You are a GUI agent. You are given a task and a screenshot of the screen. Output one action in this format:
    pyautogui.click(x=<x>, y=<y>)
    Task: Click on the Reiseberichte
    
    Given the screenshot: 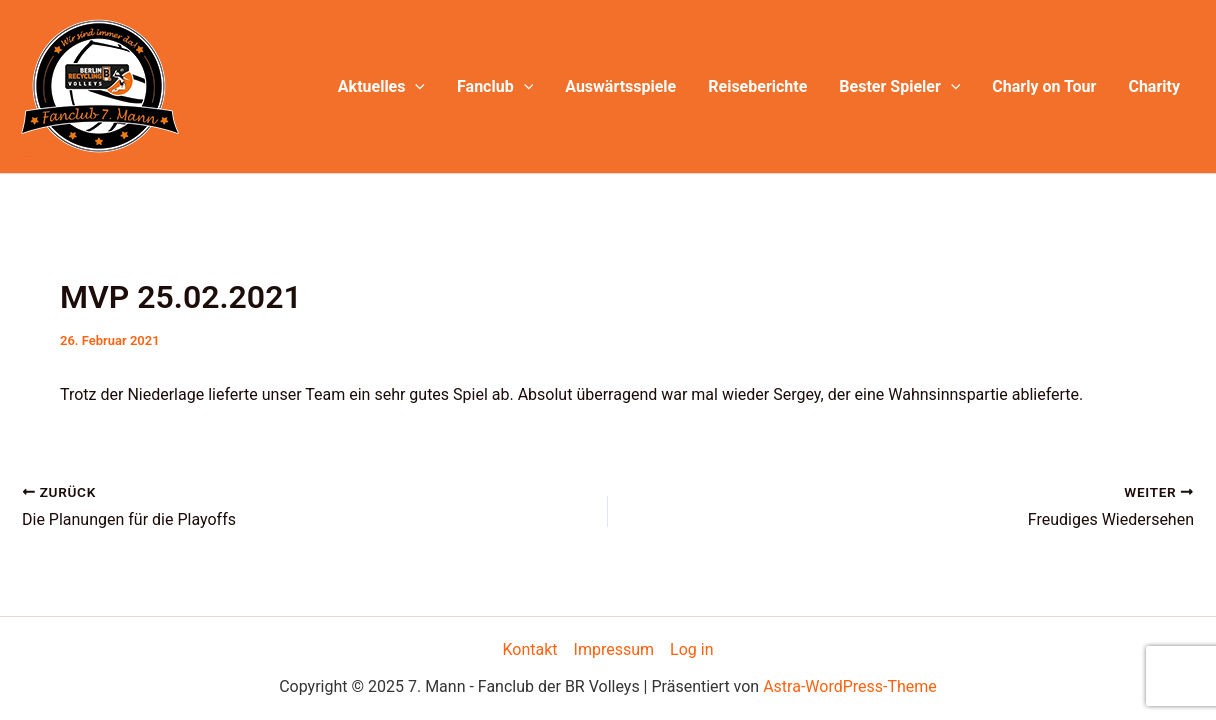 What is the action you would take?
    pyautogui.click(x=757, y=86)
    